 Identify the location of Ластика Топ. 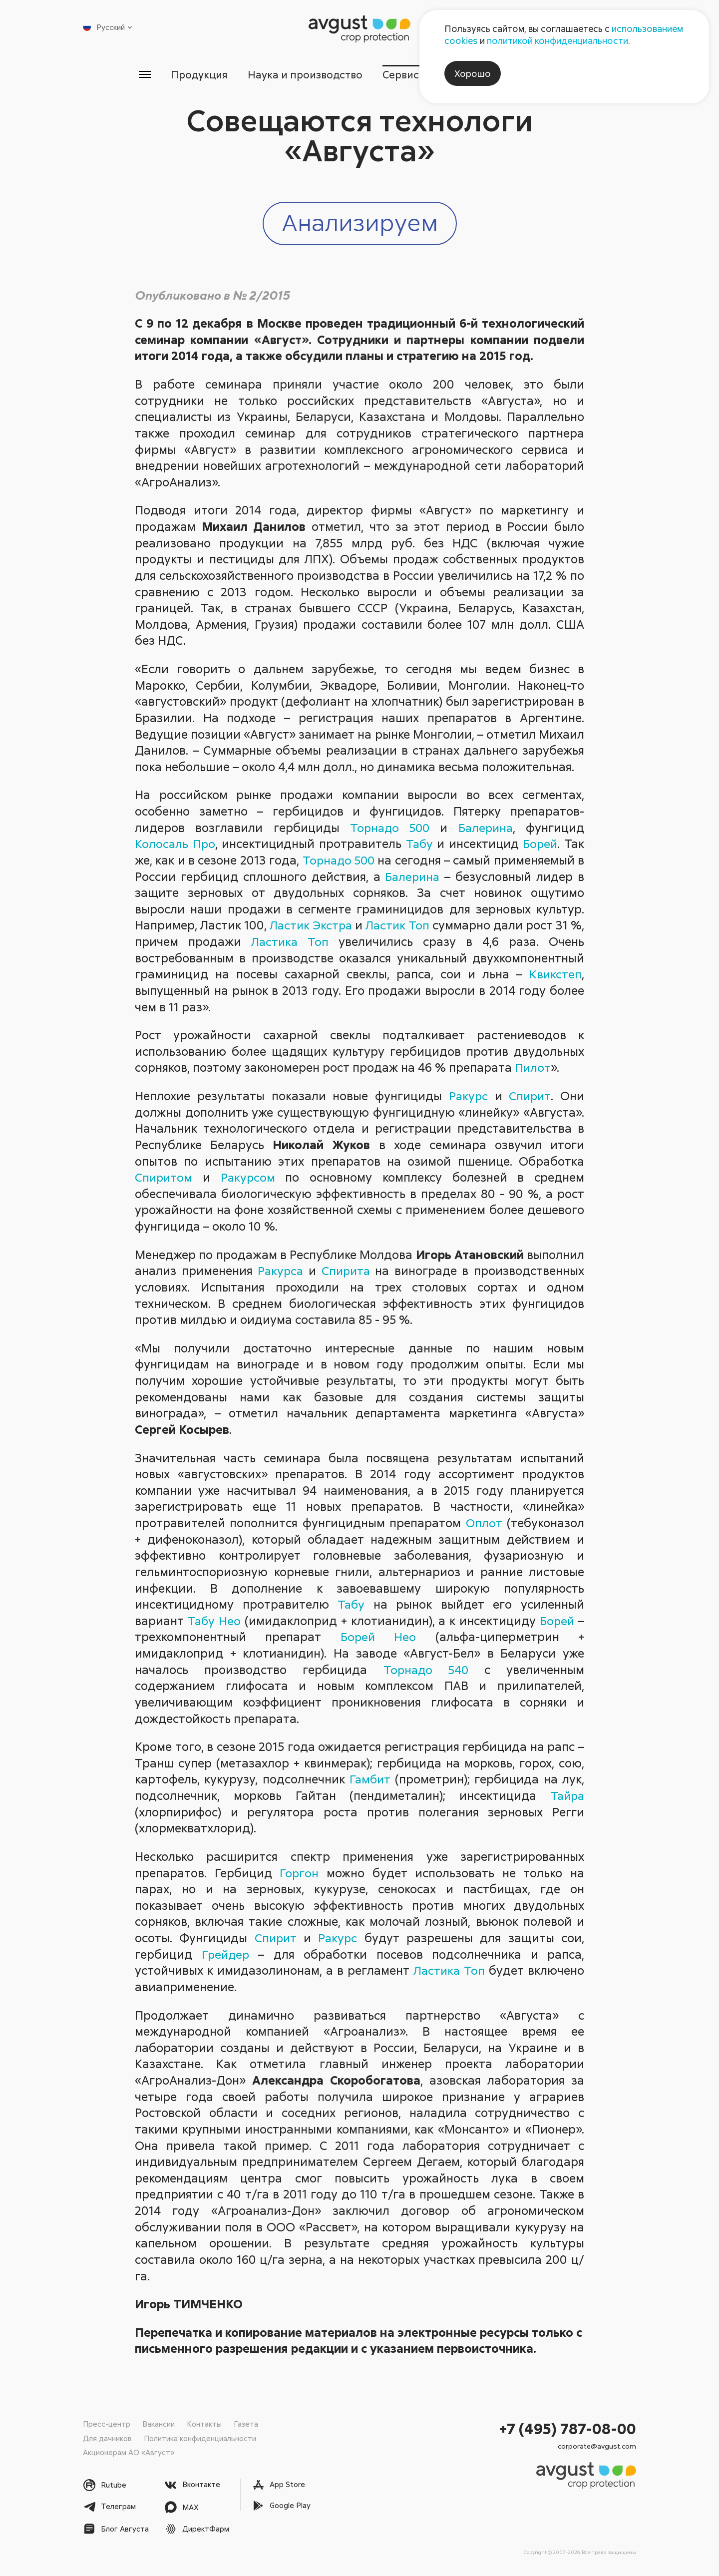
(305, 941).